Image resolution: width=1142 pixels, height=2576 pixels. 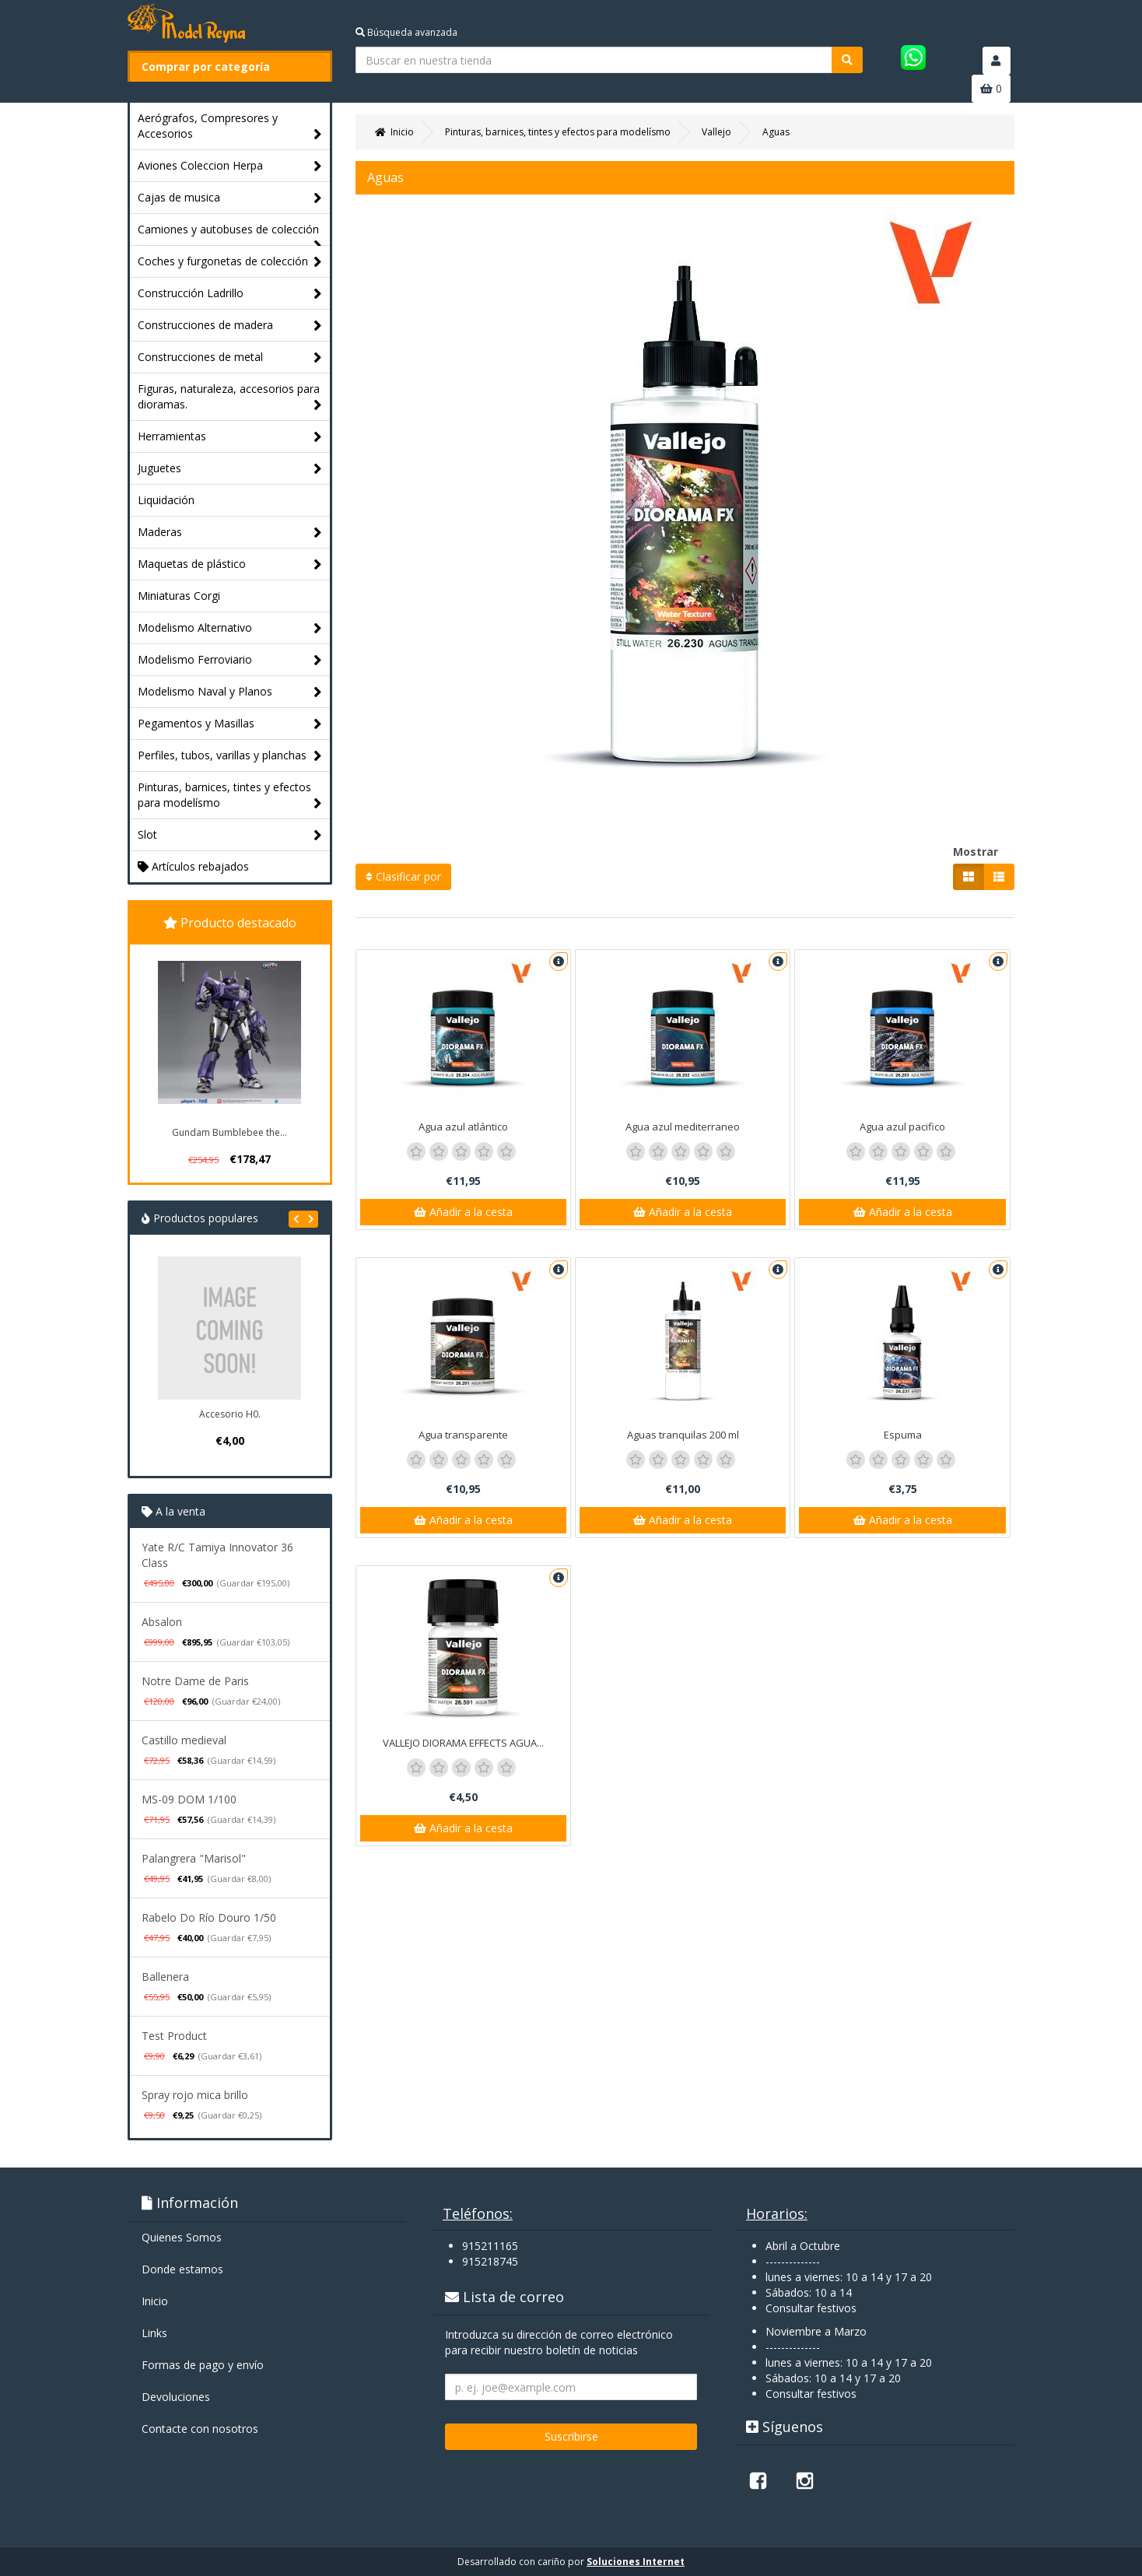 I want to click on 915218745, so click(x=490, y=2261).